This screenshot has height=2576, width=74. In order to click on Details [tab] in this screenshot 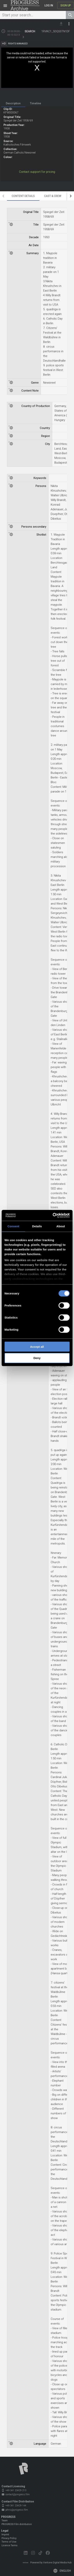, I will do `click(37, 1226)`.